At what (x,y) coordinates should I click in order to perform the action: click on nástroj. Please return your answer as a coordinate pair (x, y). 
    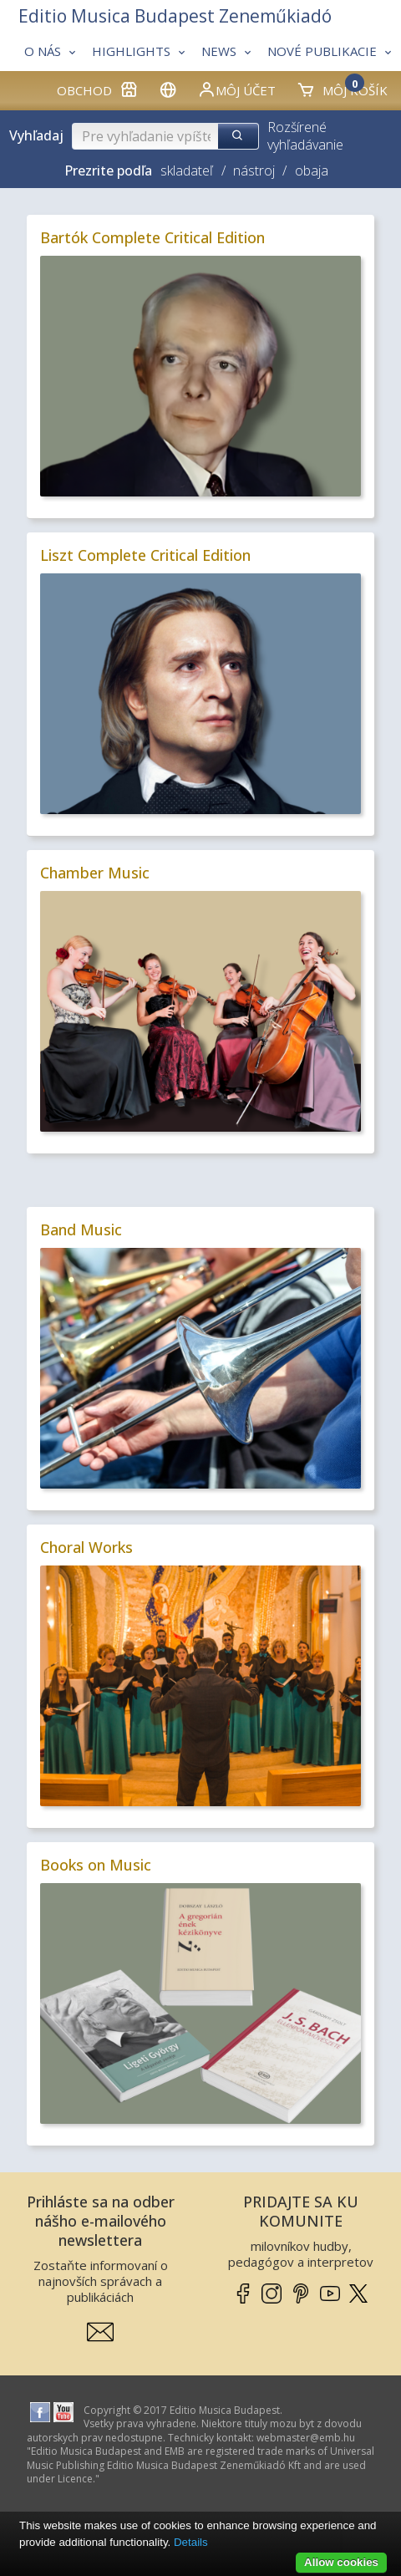
    Looking at the image, I should click on (254, 170).